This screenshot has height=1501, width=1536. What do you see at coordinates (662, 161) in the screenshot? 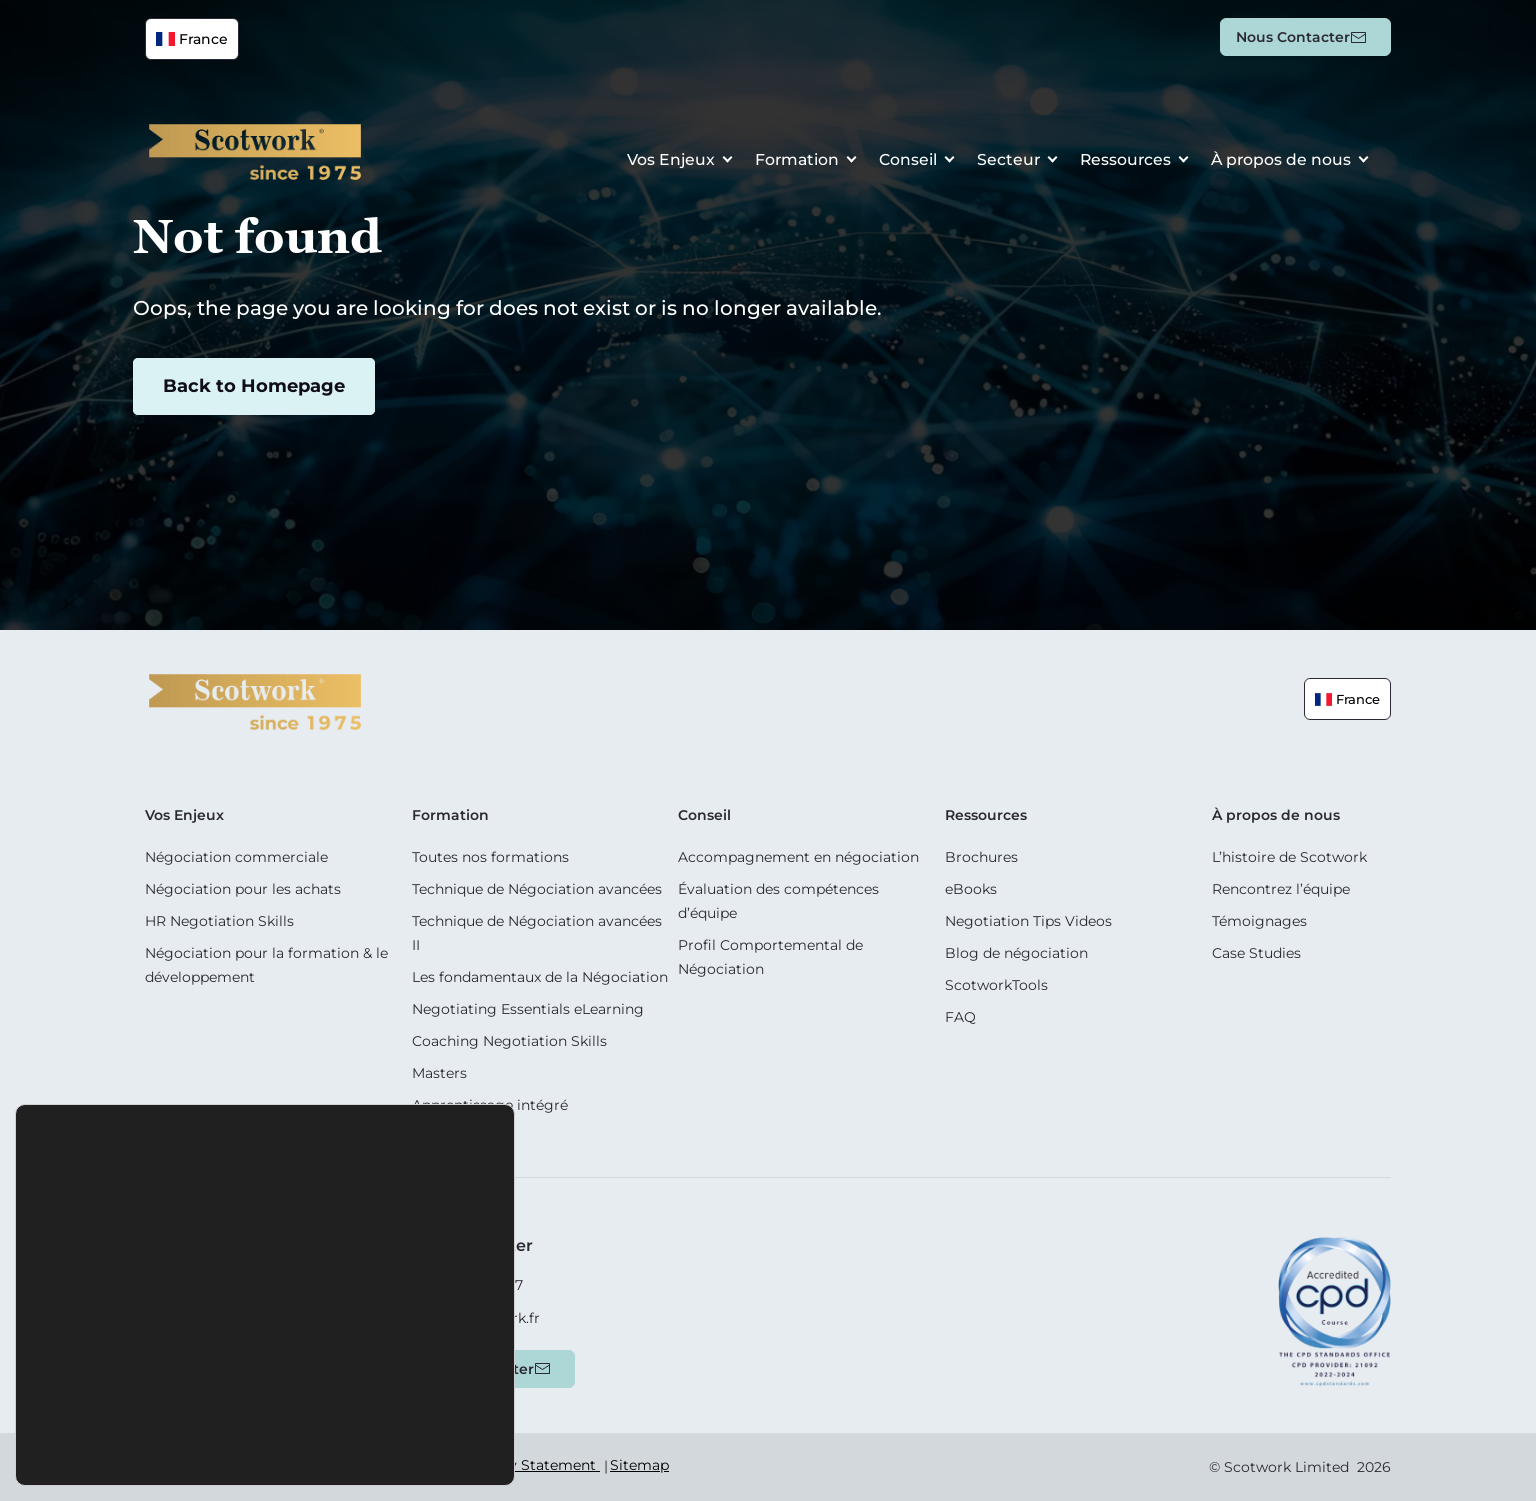
I see `Vos Enjeux` at bounding box center [662, 161].